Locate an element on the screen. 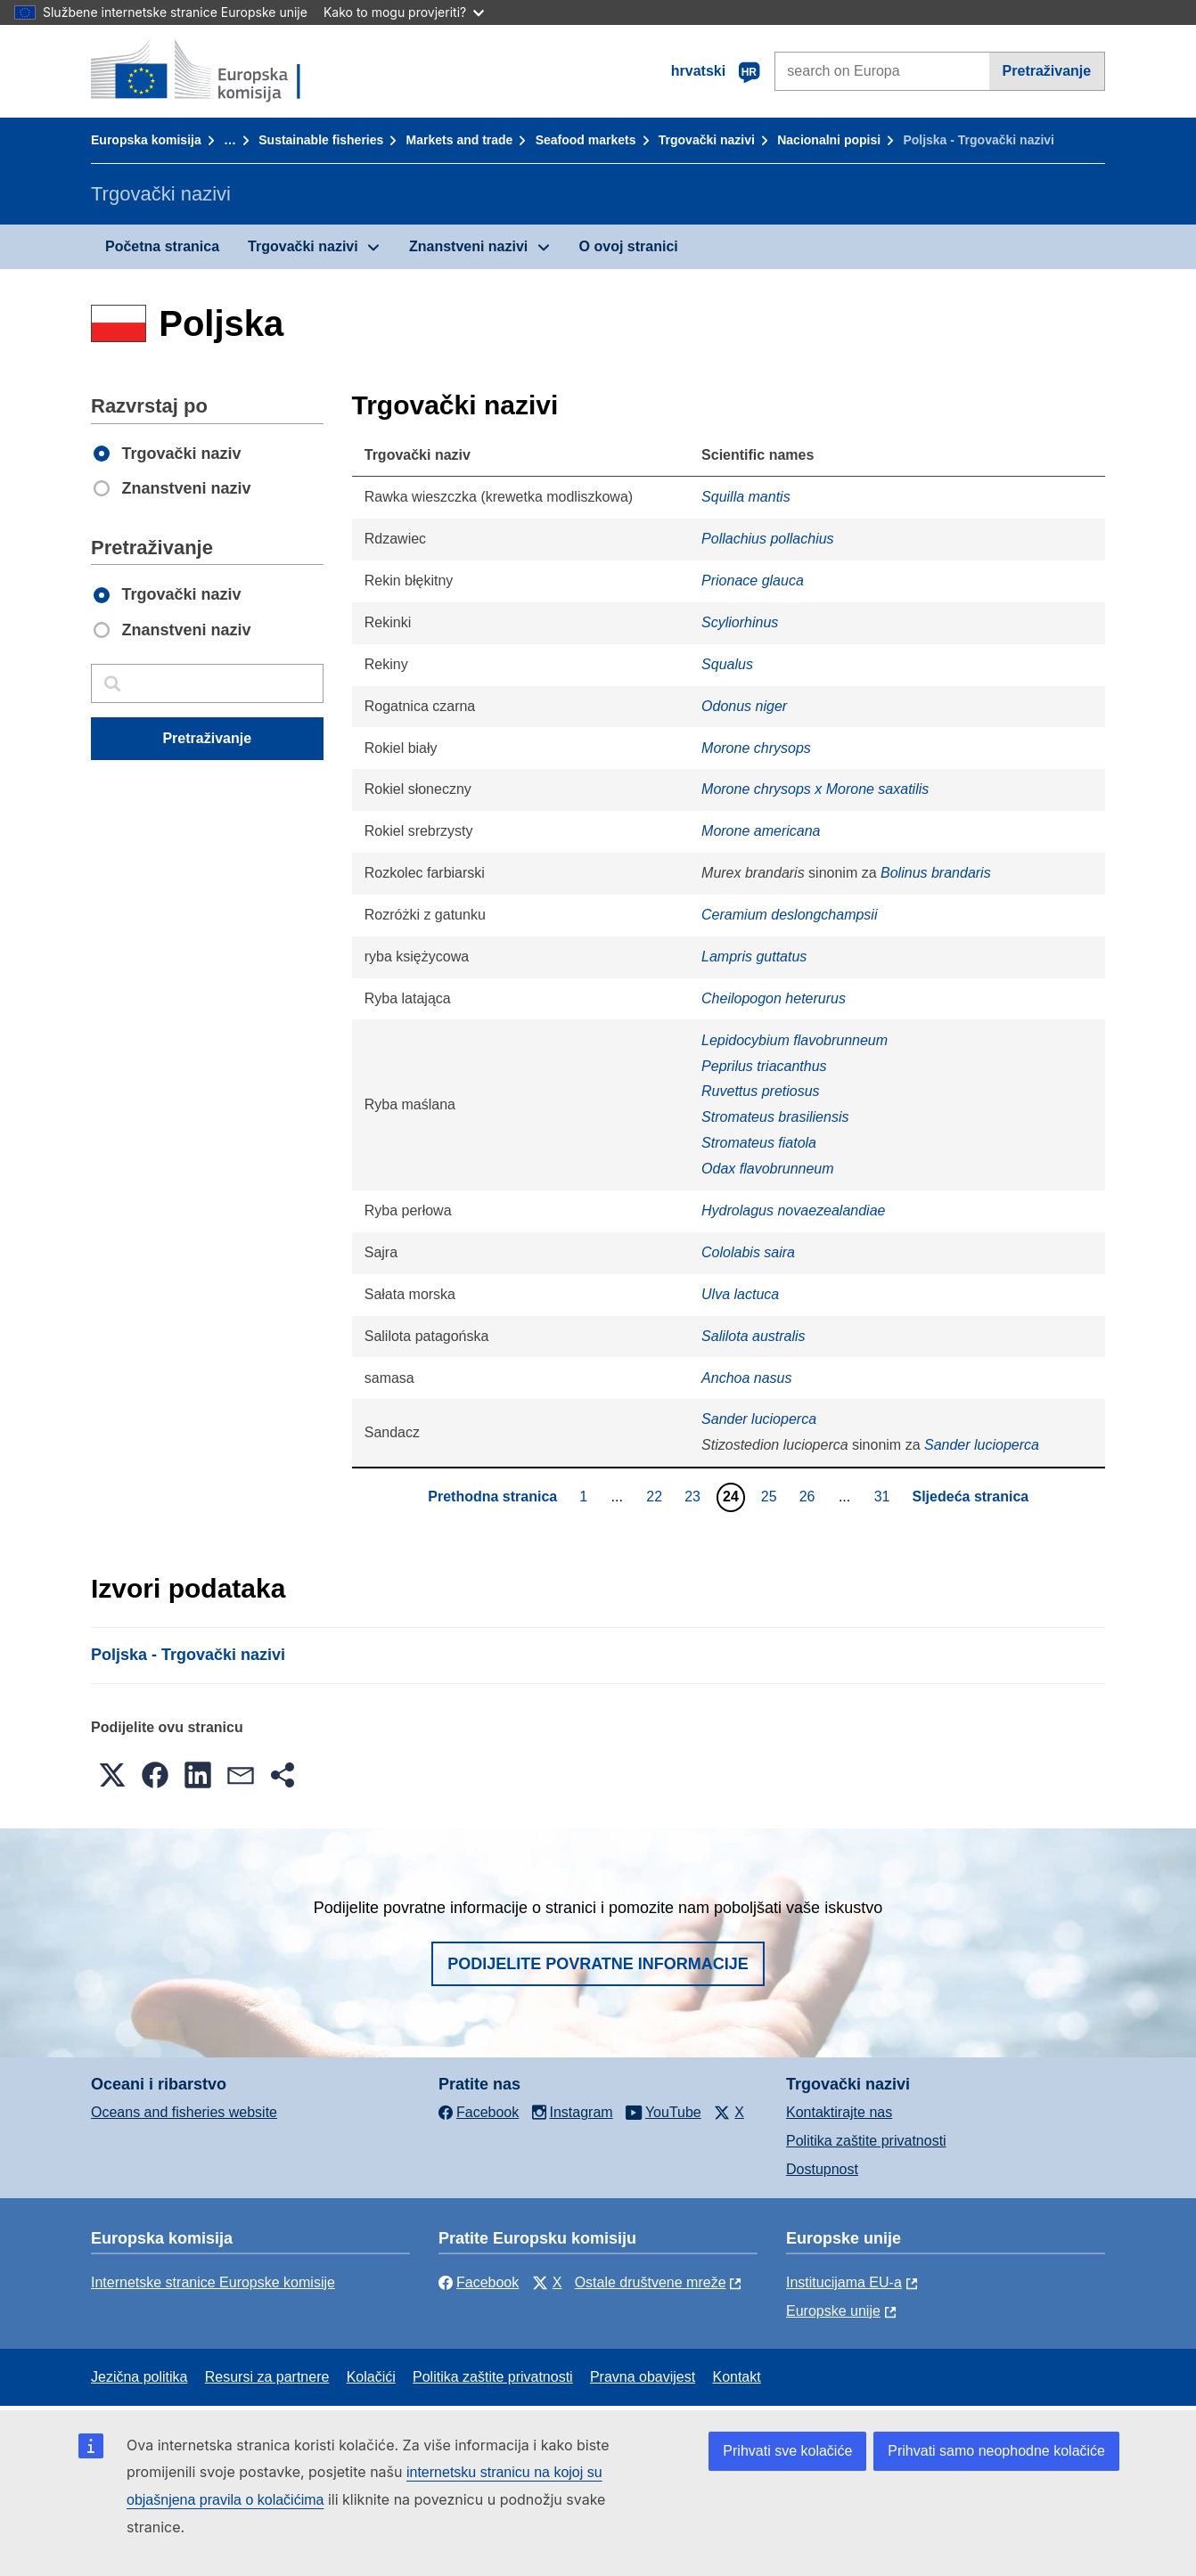 This screenshot has height=2576, width=1196. Europske unije is located at coordinates (833, 2310).